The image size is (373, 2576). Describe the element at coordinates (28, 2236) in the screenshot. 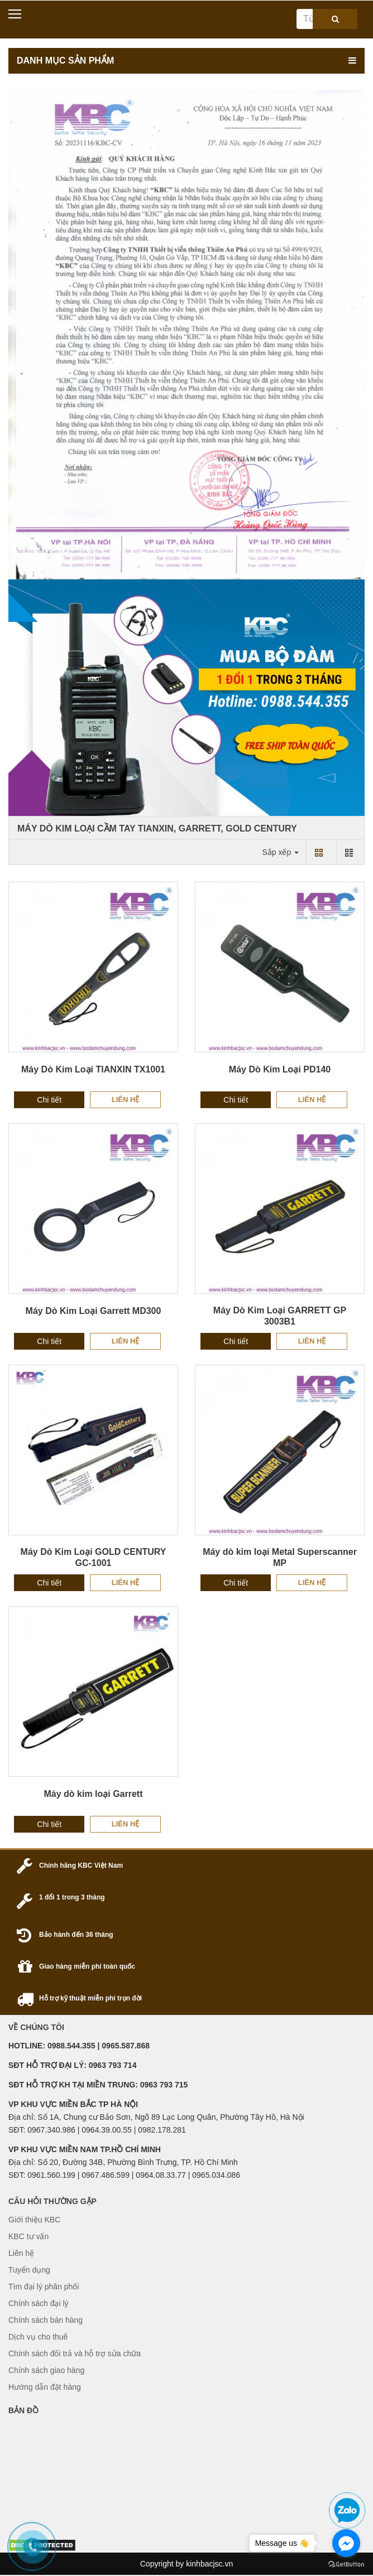

I see `KBC tư vấn` at that location.